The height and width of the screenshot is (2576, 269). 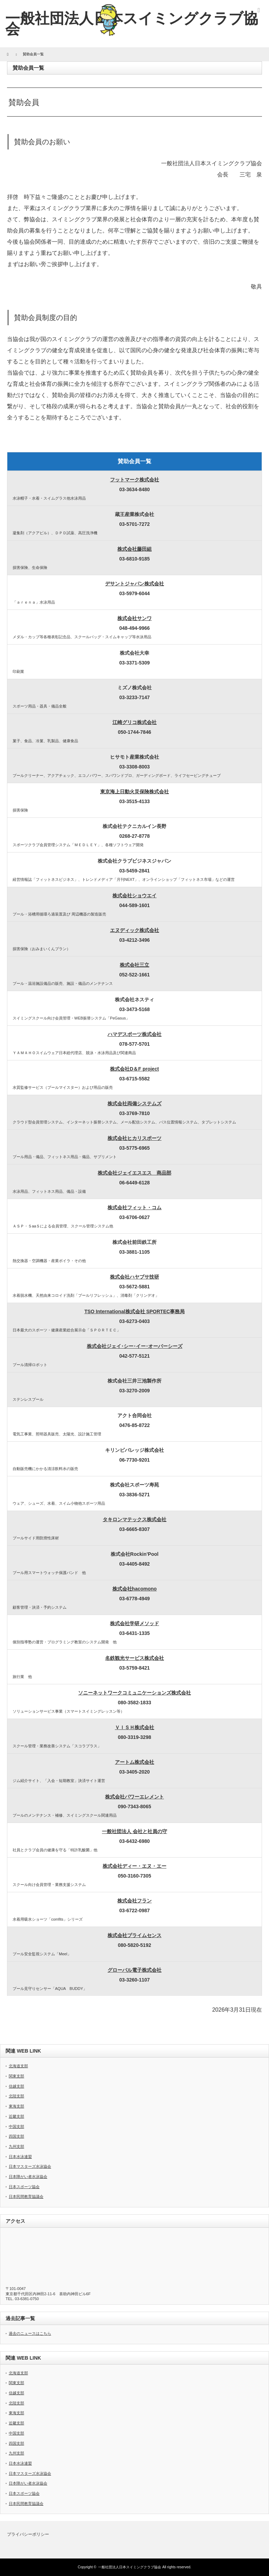 I want to click on 江崎グリコ株式会社, so click(x=134, y=722).